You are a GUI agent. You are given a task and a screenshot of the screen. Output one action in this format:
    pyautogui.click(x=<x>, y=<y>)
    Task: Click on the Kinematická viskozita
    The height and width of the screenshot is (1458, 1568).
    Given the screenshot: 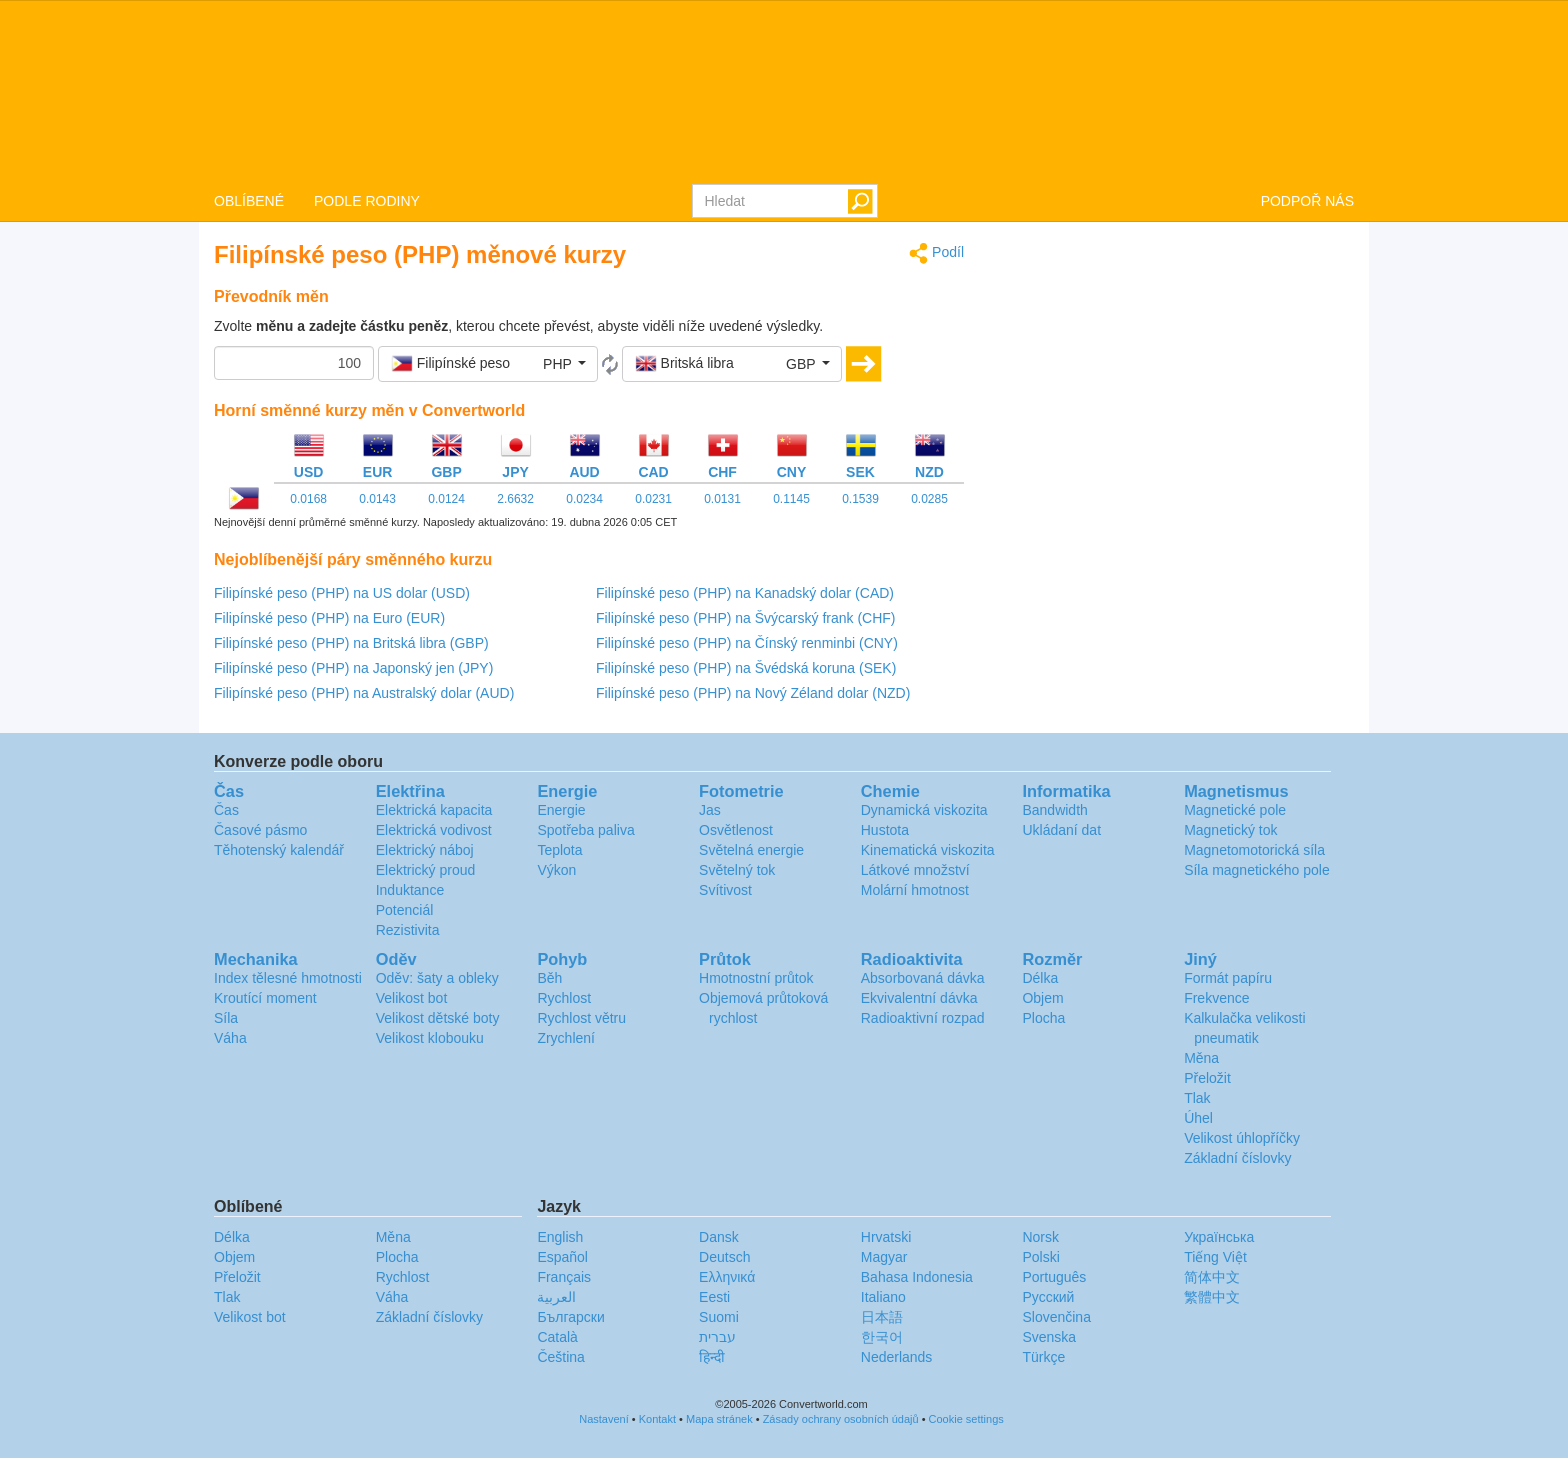 What is the action you would take?
    pyautogui.click(x=928, y=850)
    